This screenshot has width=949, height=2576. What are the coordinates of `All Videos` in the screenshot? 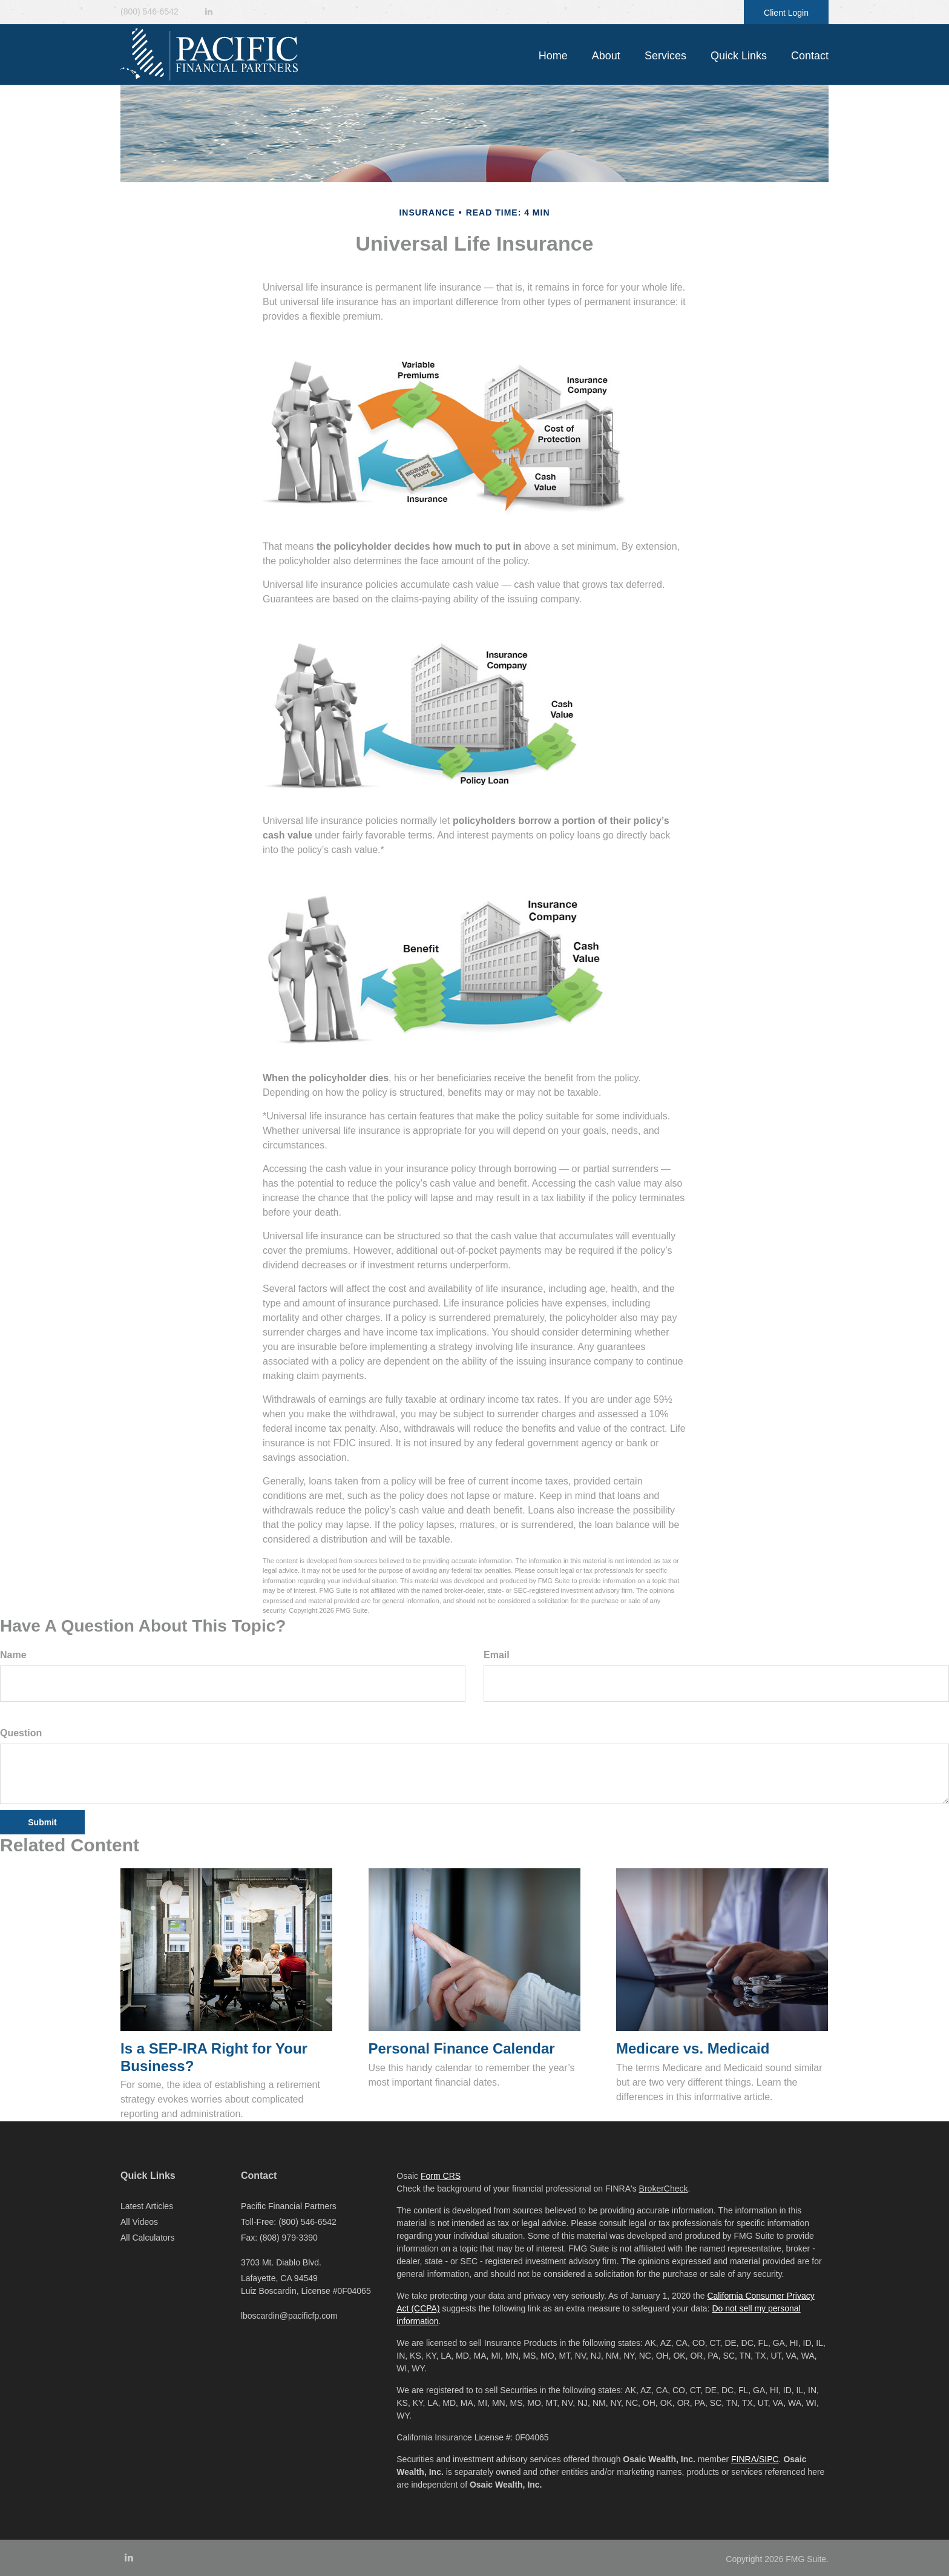 It's located at (139, 2222).